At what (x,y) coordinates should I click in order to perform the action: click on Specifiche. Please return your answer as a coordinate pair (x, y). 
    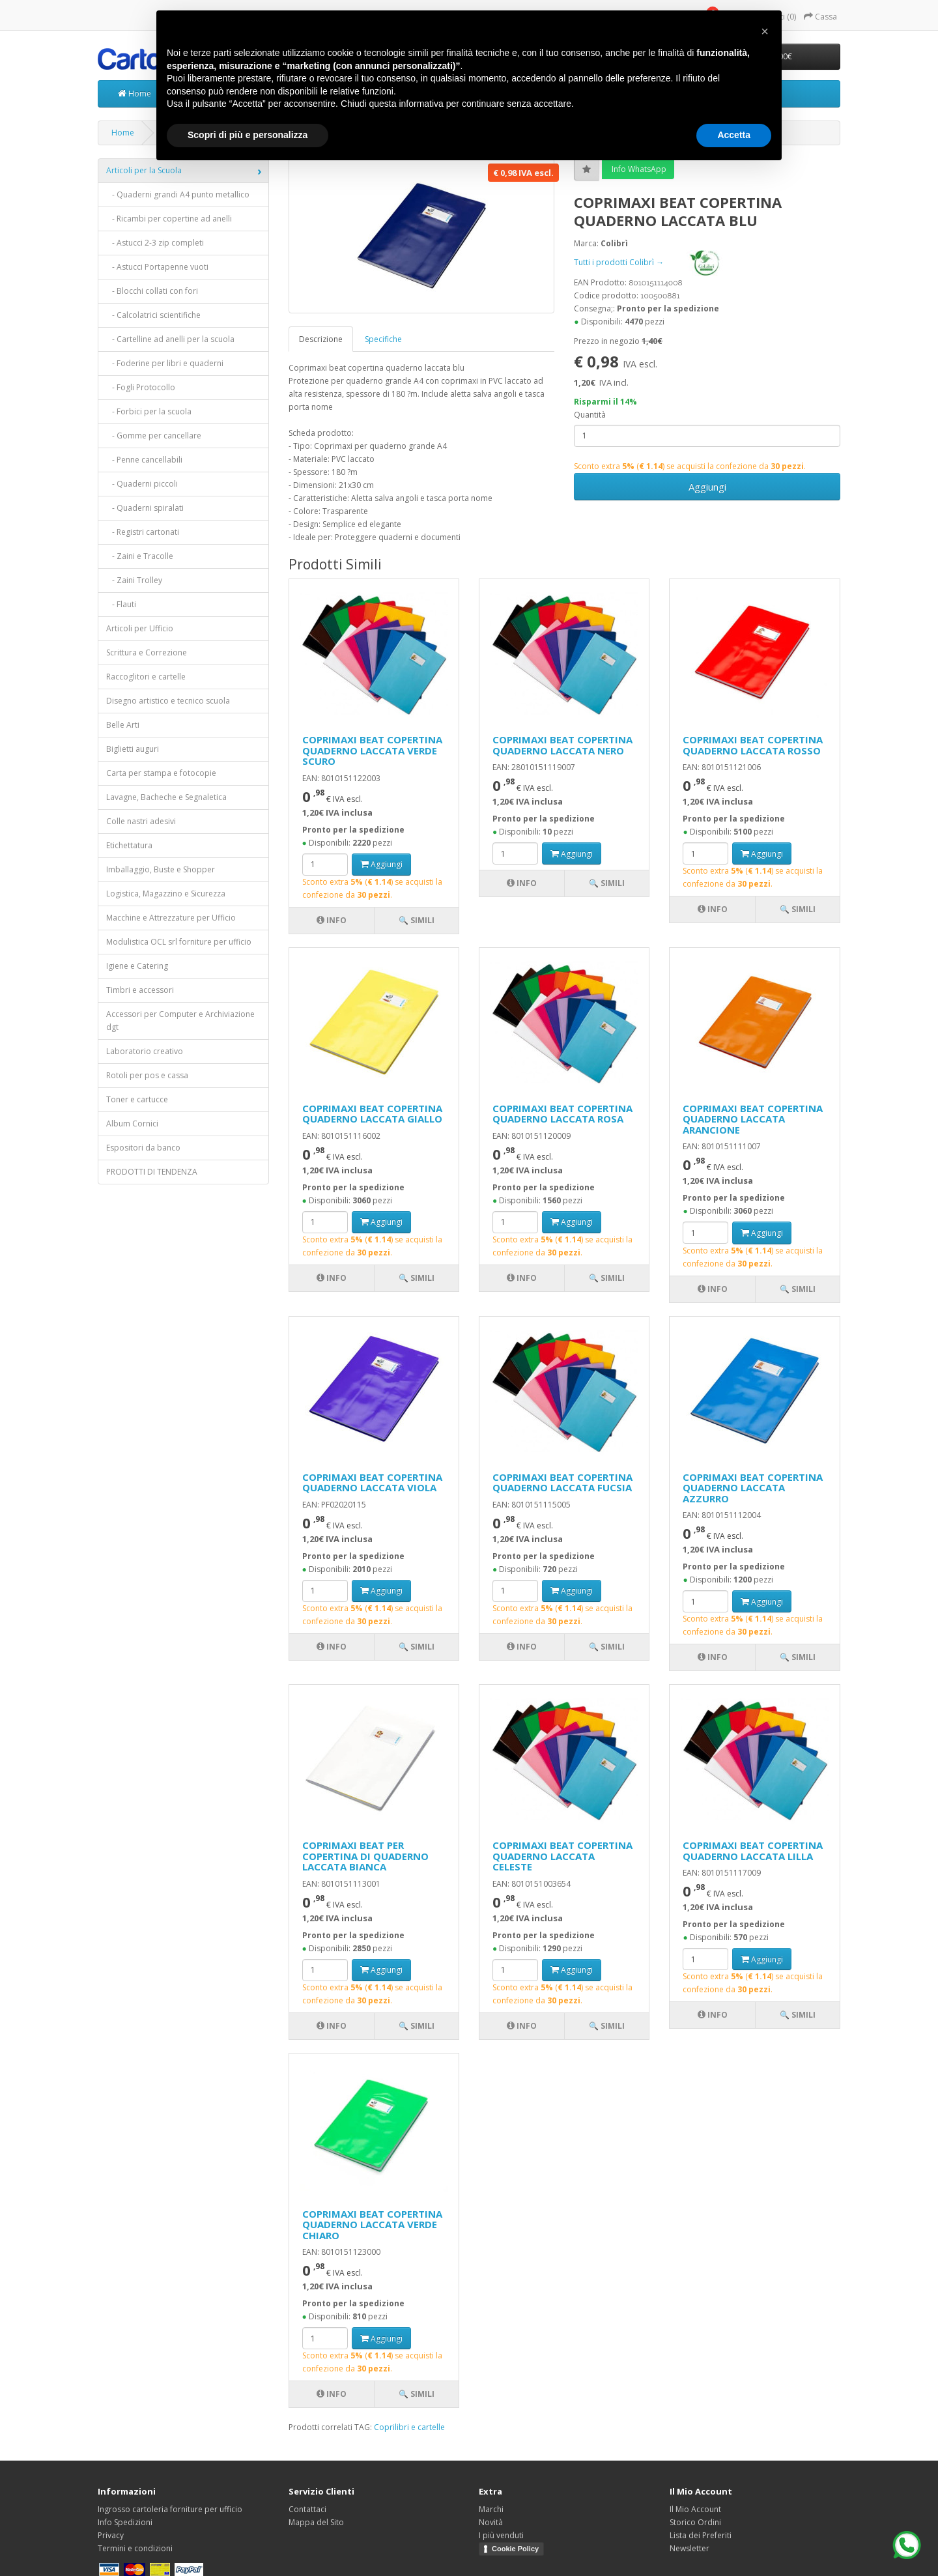
    Looking at the image, I should click on (383, 339).